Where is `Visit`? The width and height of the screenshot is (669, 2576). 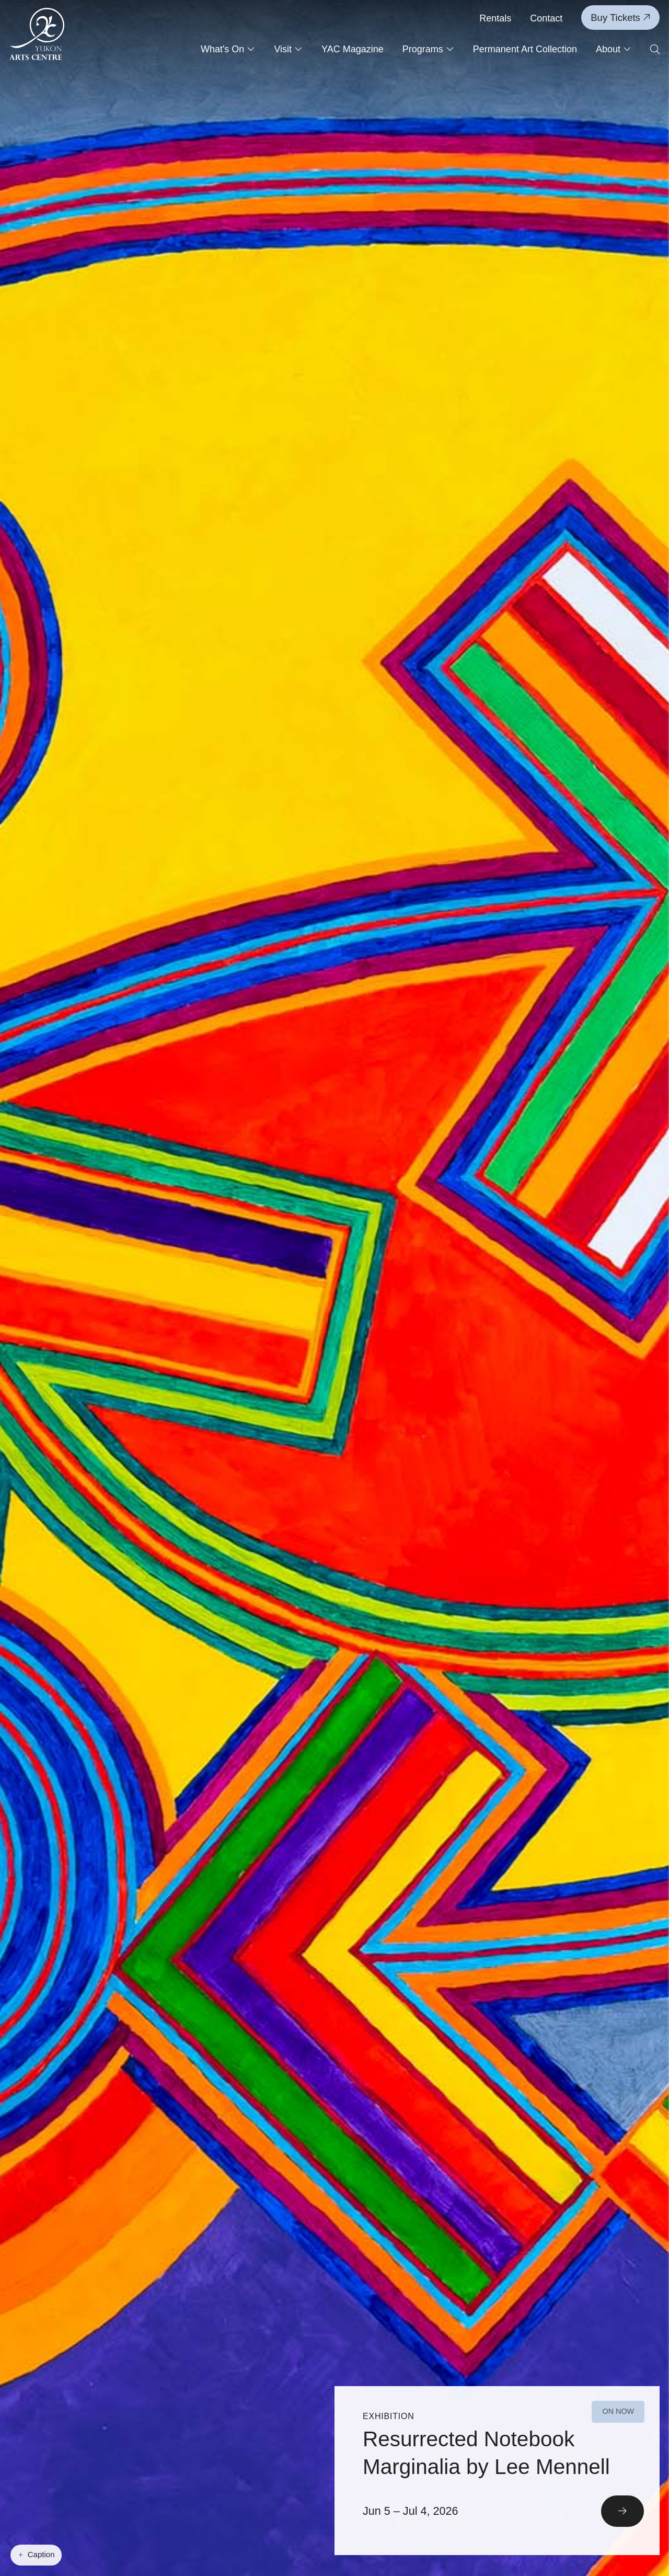 Visit is located at coordinates (288, 49).